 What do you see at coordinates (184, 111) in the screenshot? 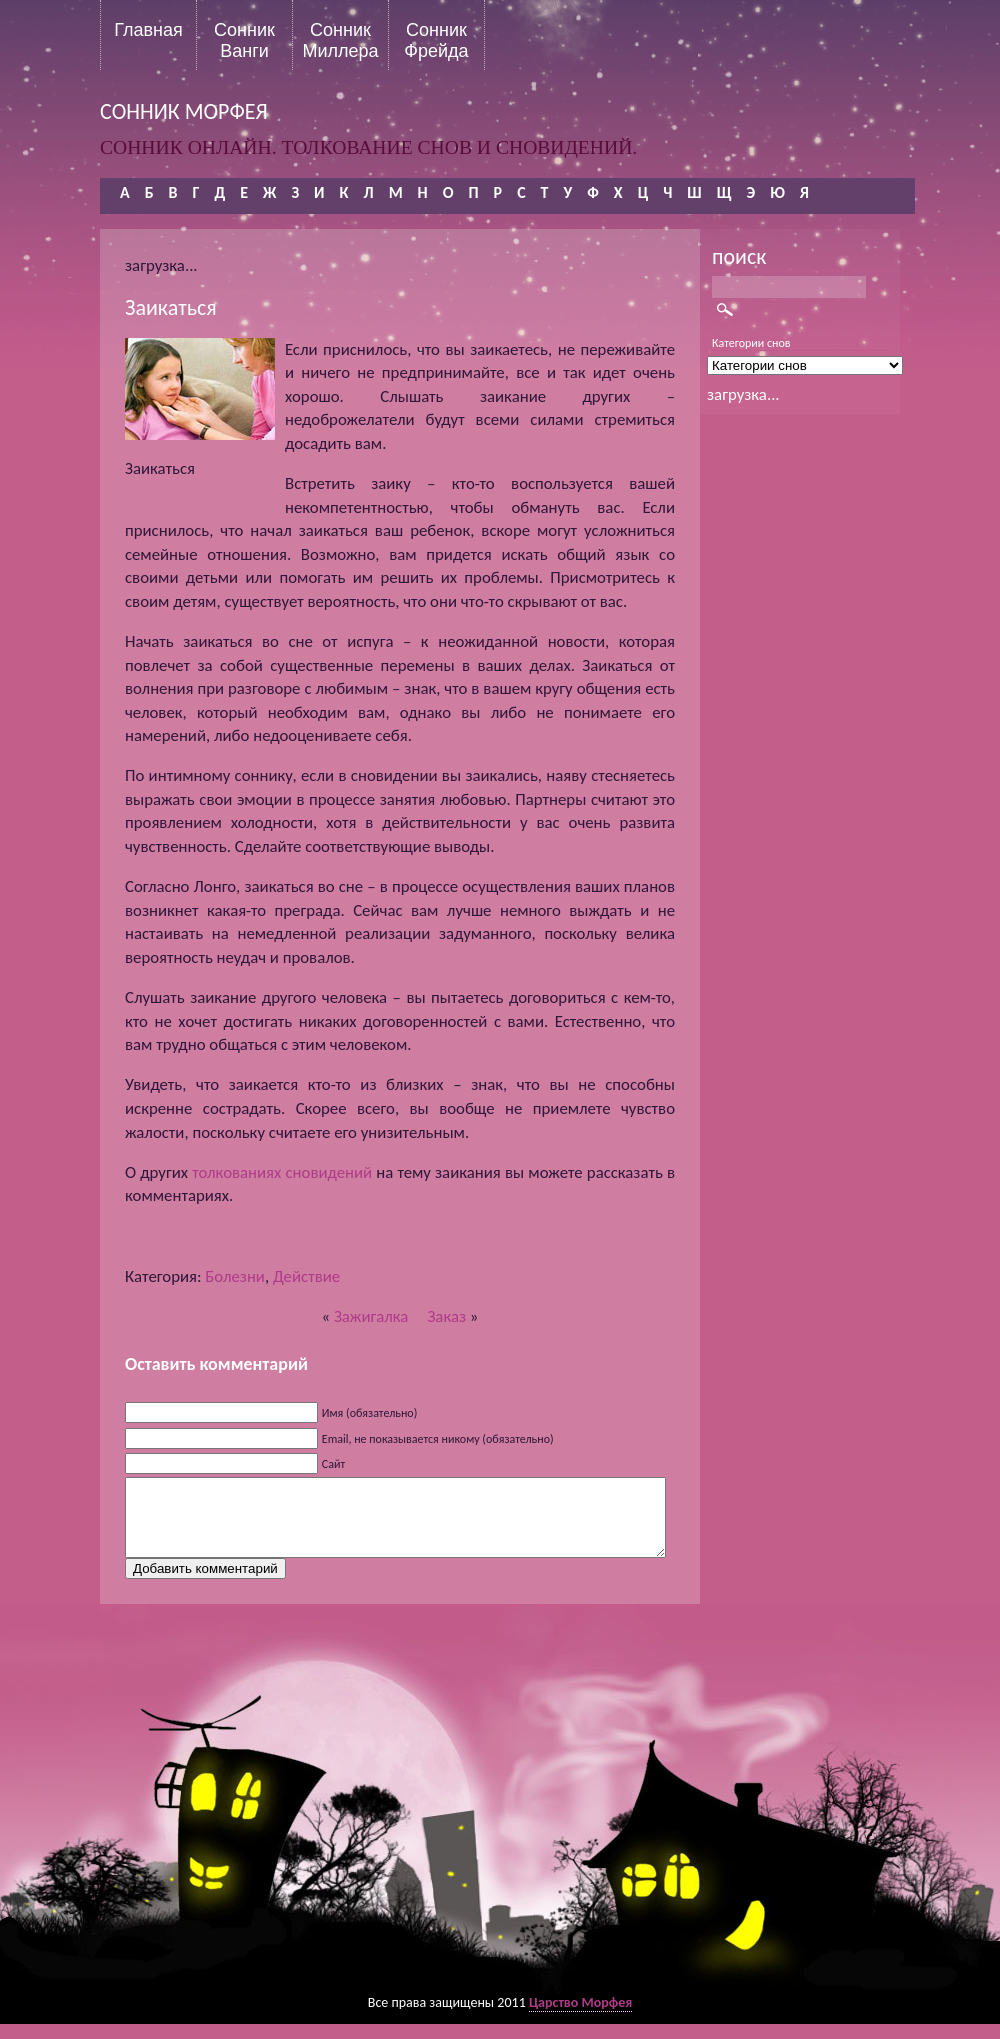
I see `сонник морфея` at bounding box center [184, 111].